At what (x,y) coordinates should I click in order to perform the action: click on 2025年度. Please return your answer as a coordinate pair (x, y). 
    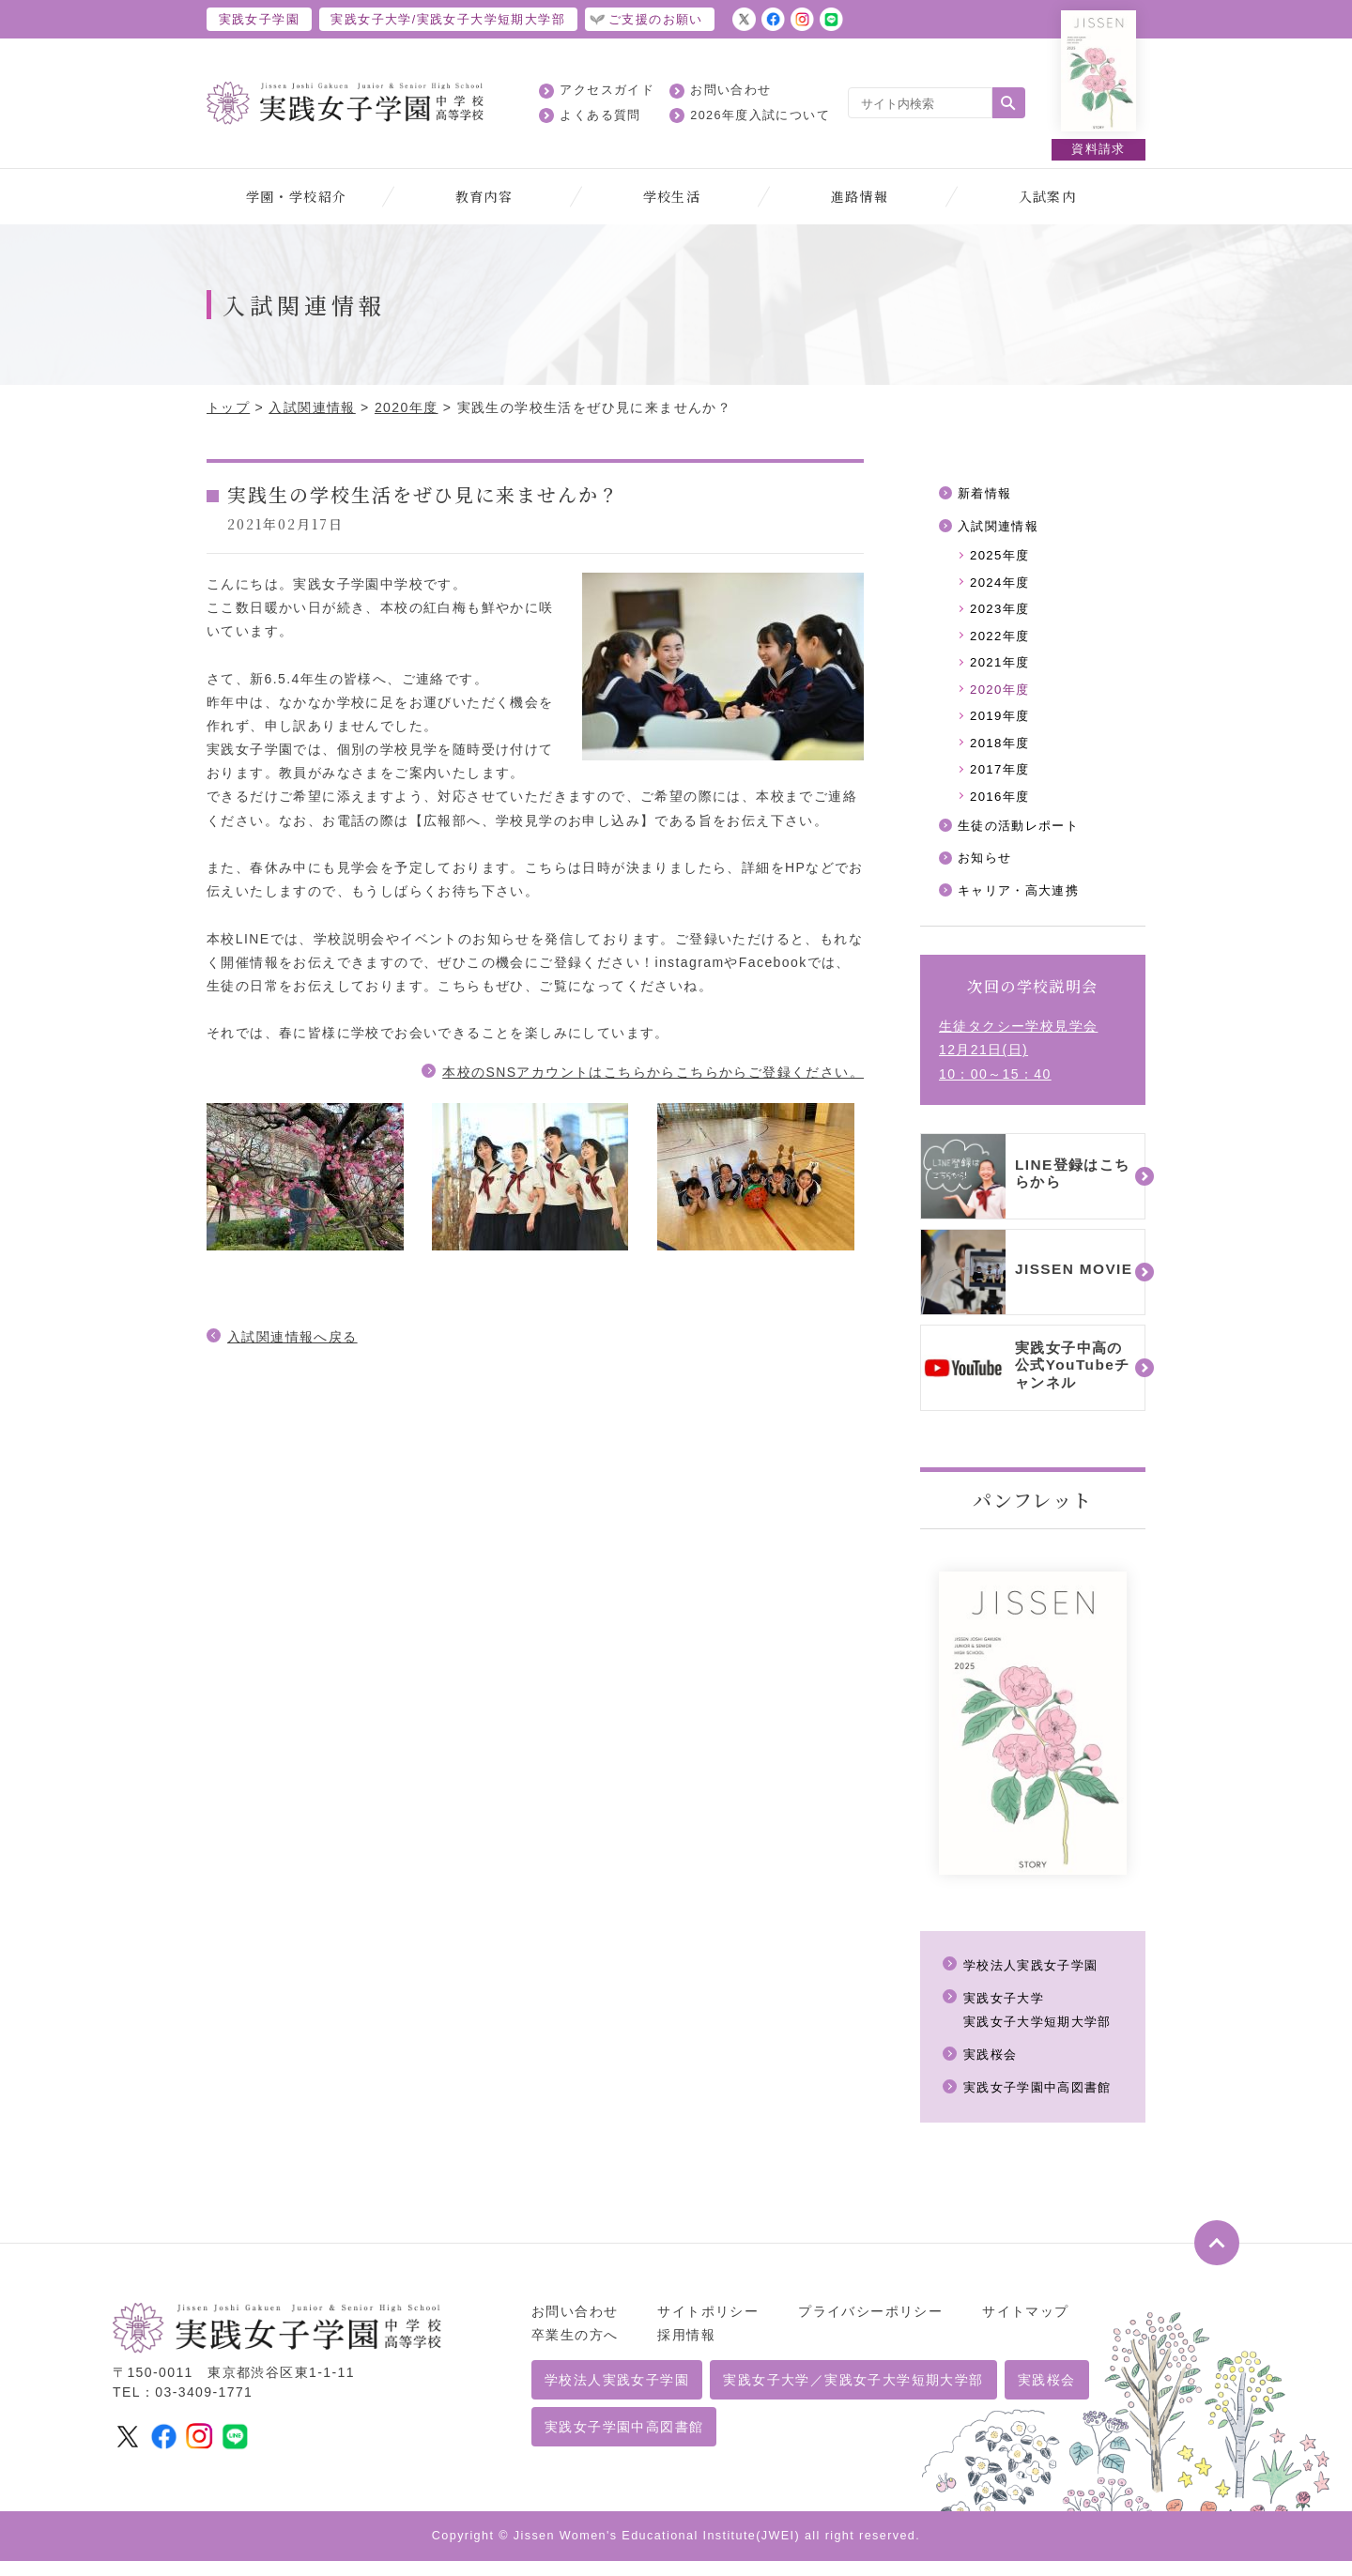
    Looking at the image, I should click on (1002, 557).